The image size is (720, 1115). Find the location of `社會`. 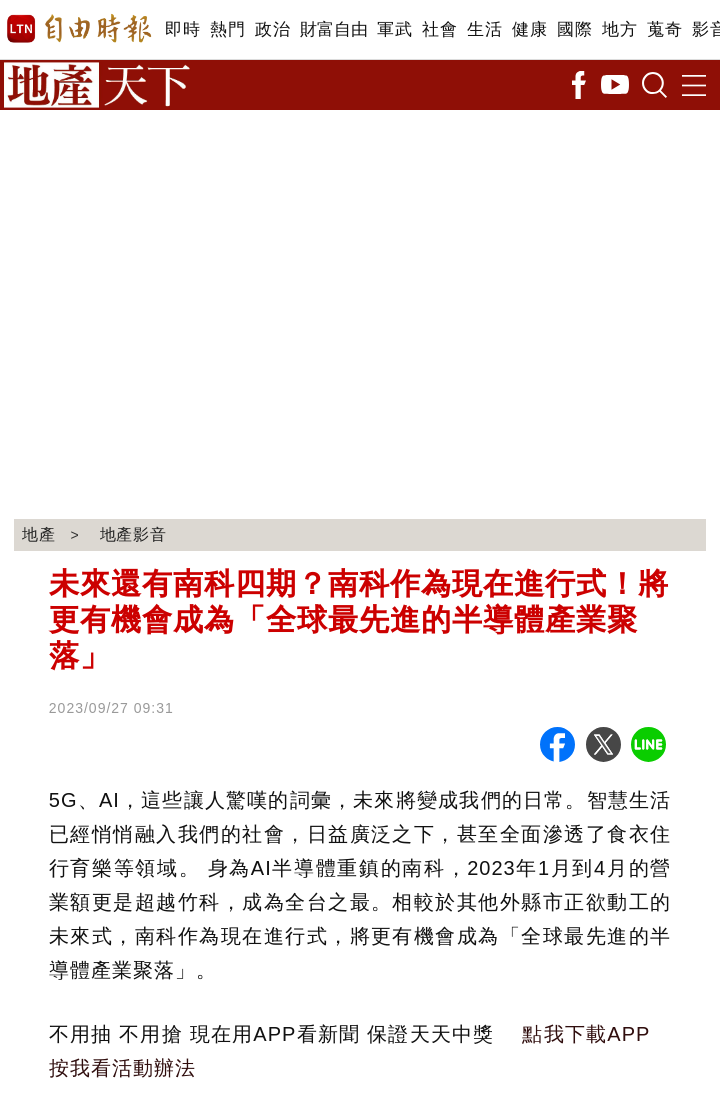

社會 is located at coordinates (439, 29).